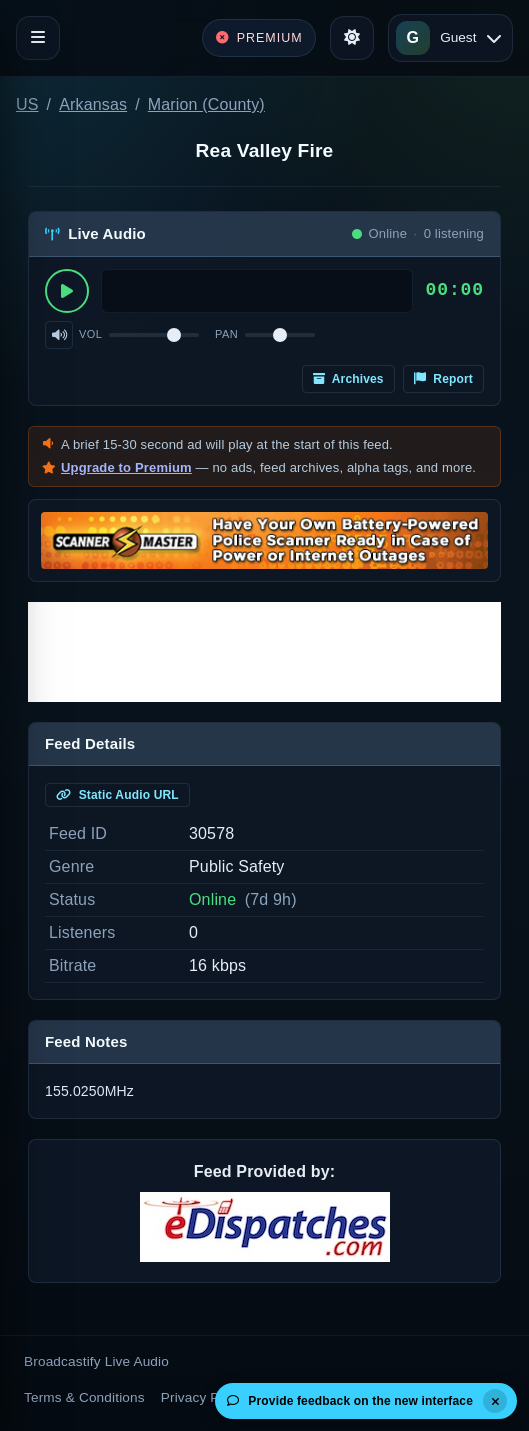 Image resolution: width=529 pixels, height=1431 pixels. I want to click on Upgrade to Premium, so click(126, 467).